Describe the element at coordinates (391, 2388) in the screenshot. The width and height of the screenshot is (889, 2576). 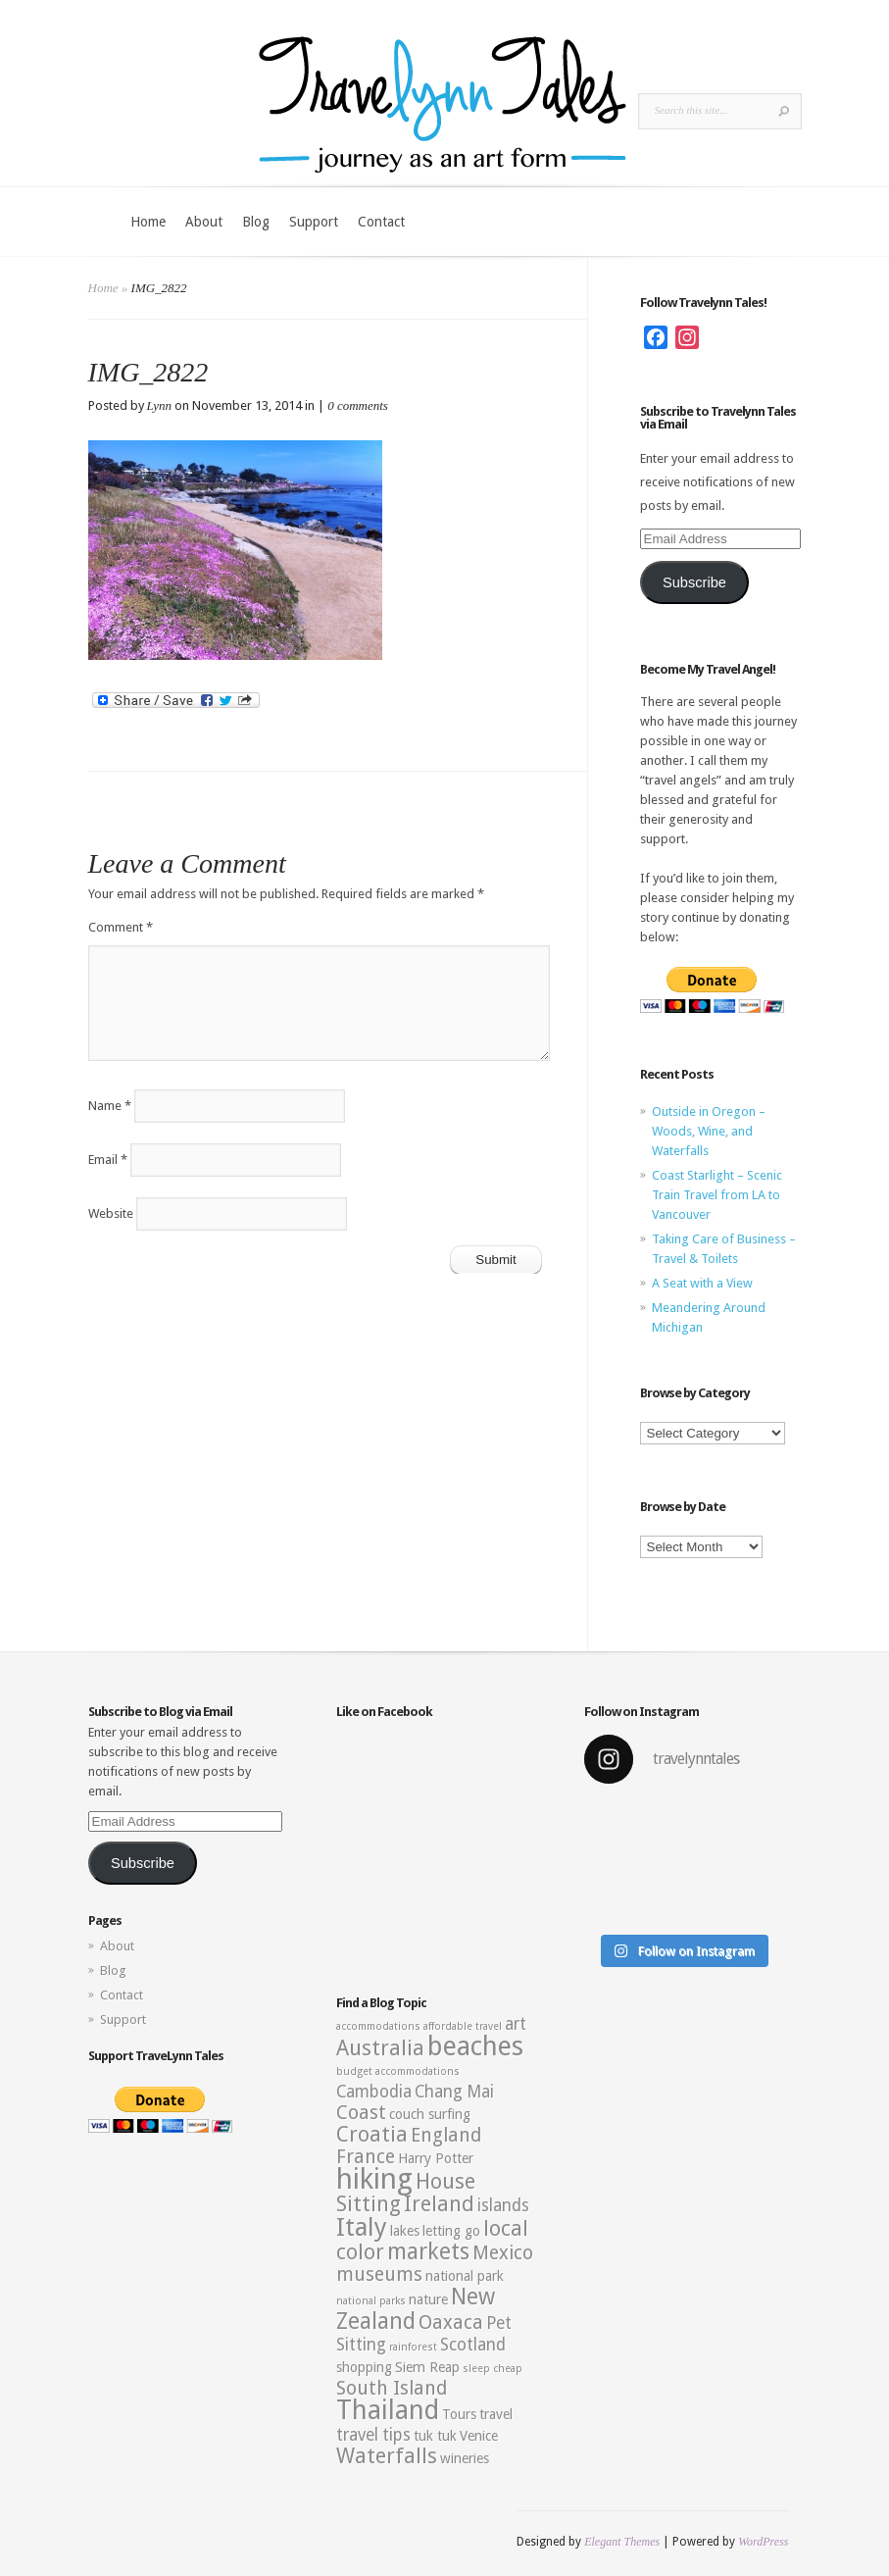
I see `South Island [South Island (5 items)]` at that location.